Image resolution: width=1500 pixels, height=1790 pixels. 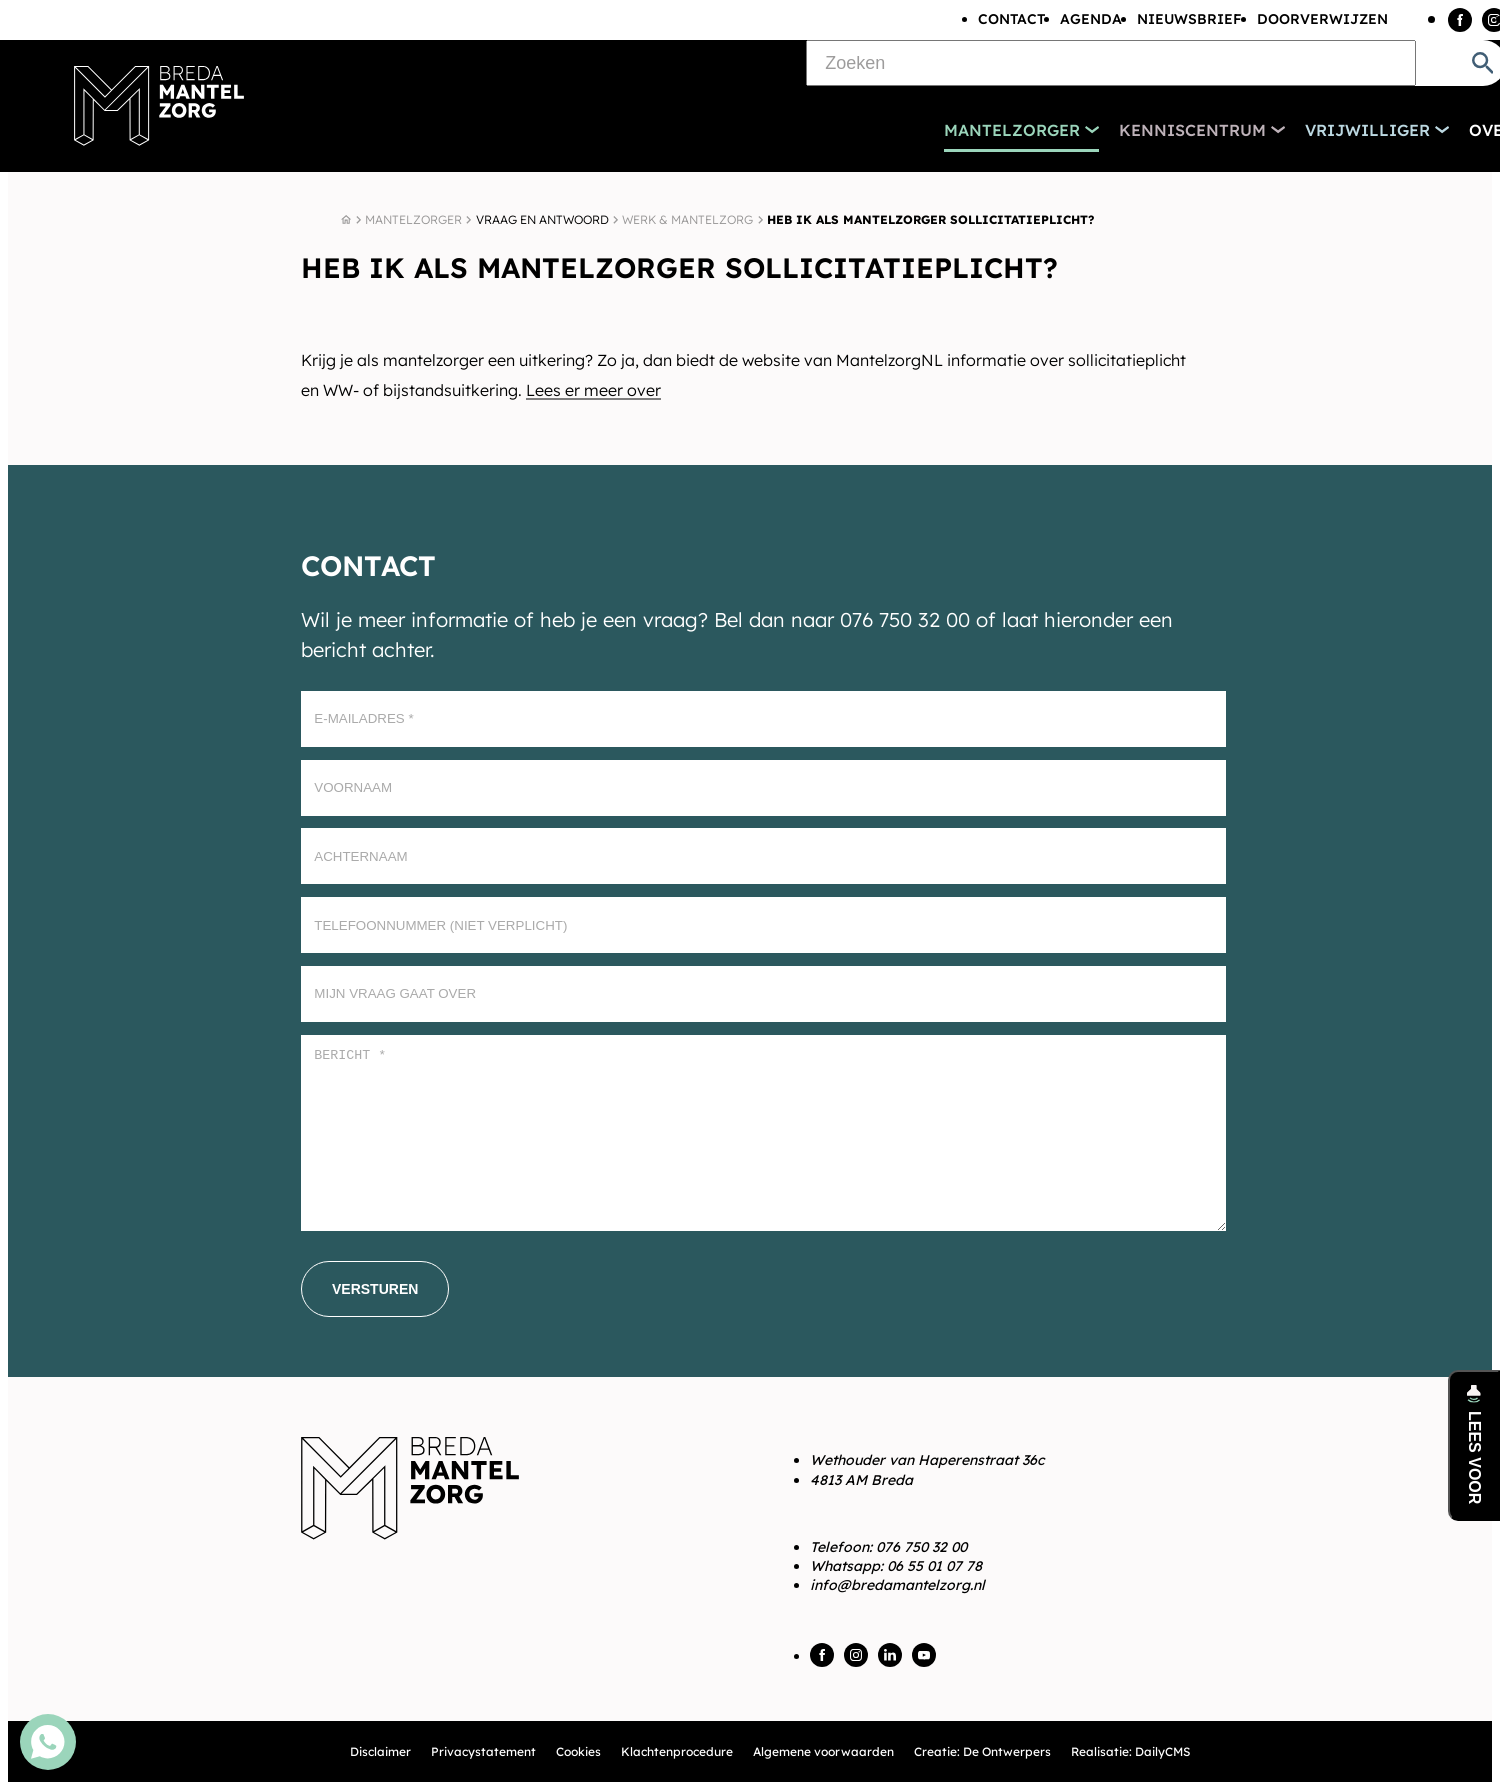 I want to click on [Mijn vraag gaat over], so click(x=763, y=994).